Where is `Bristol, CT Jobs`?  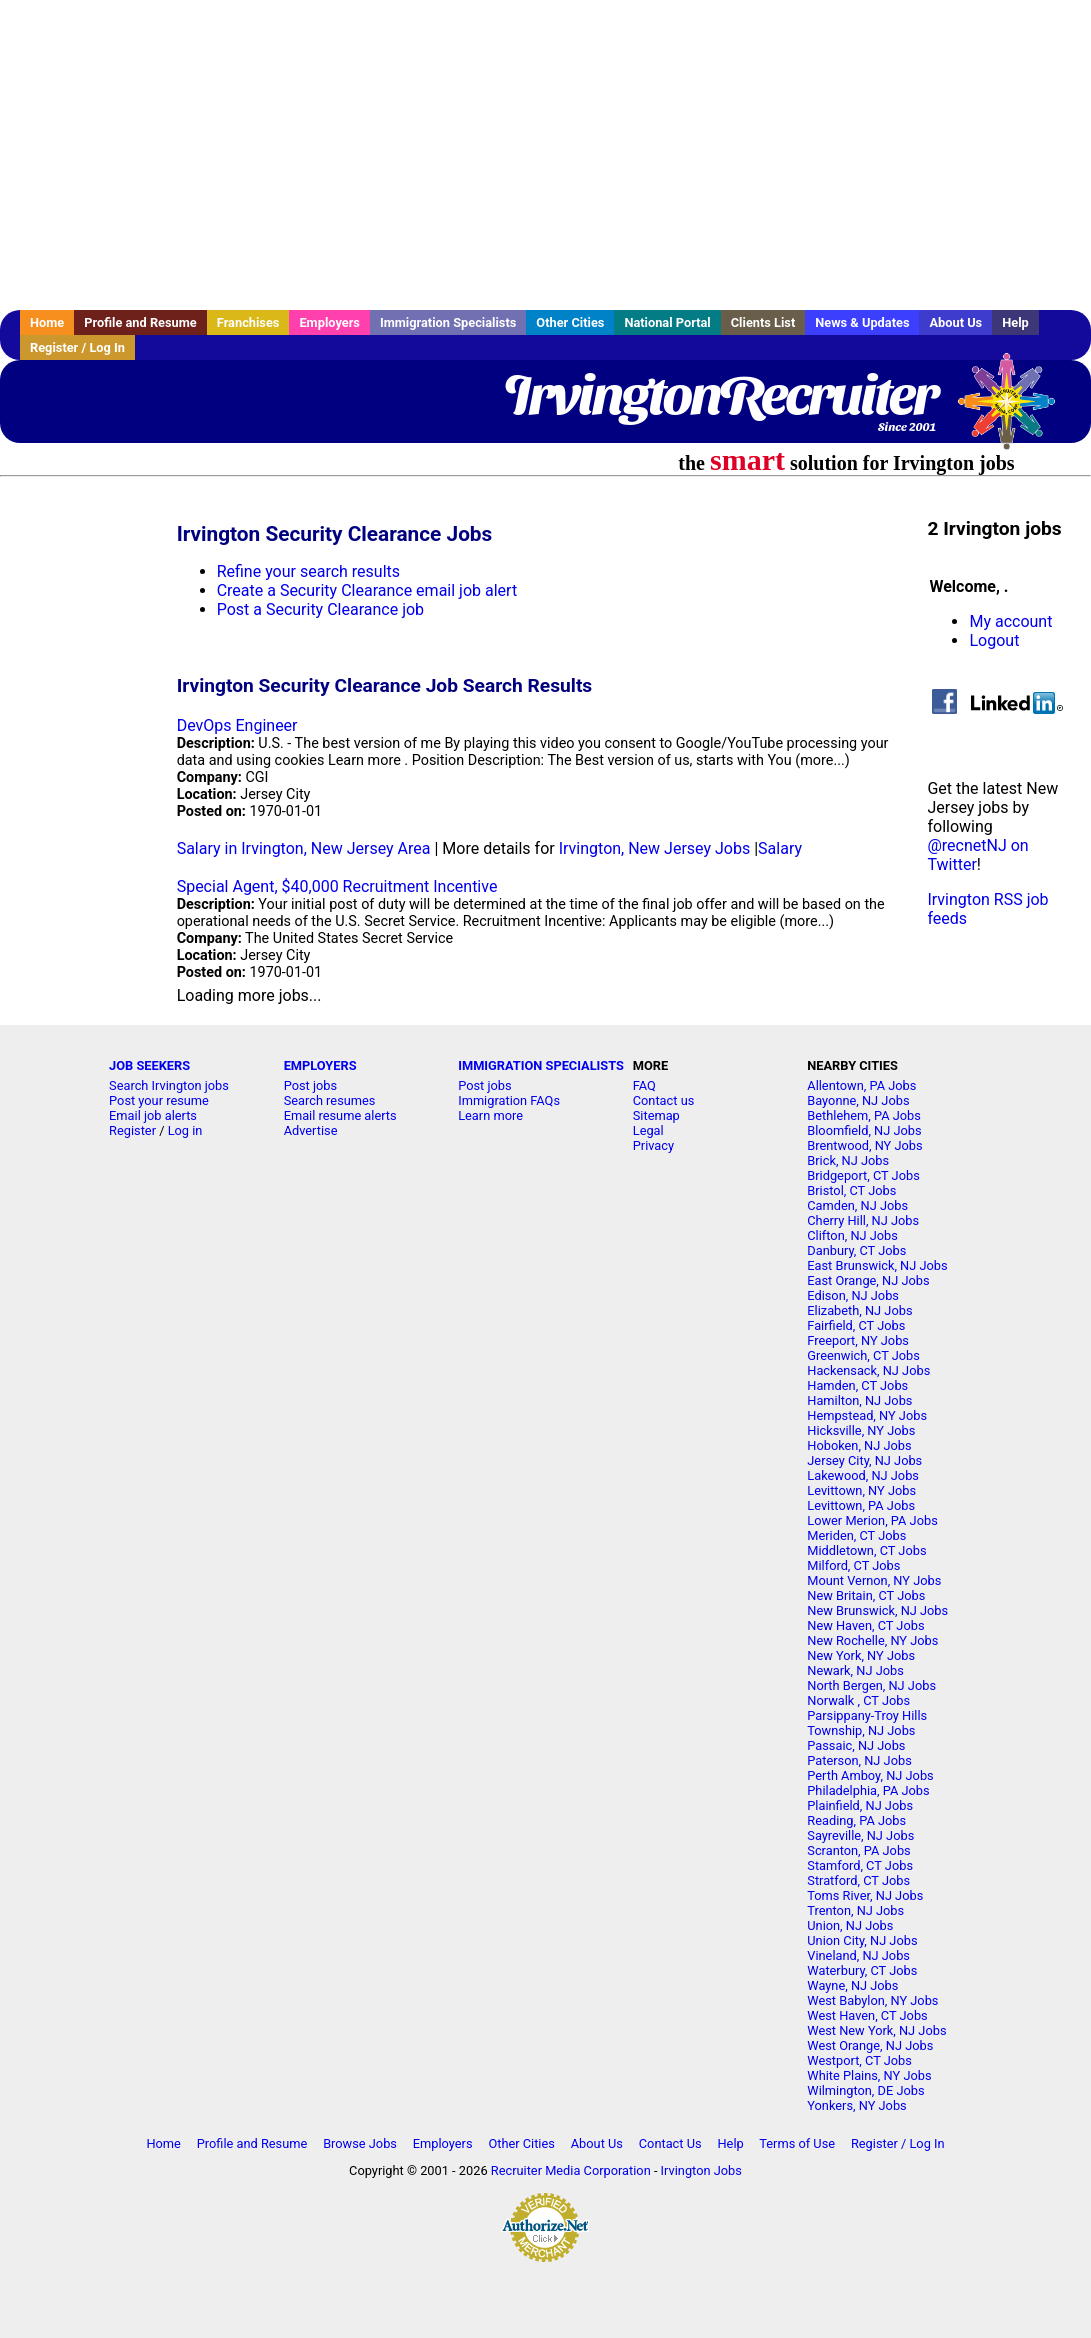
Bristol, CT Jobs is located at coordinates (851, 1190).